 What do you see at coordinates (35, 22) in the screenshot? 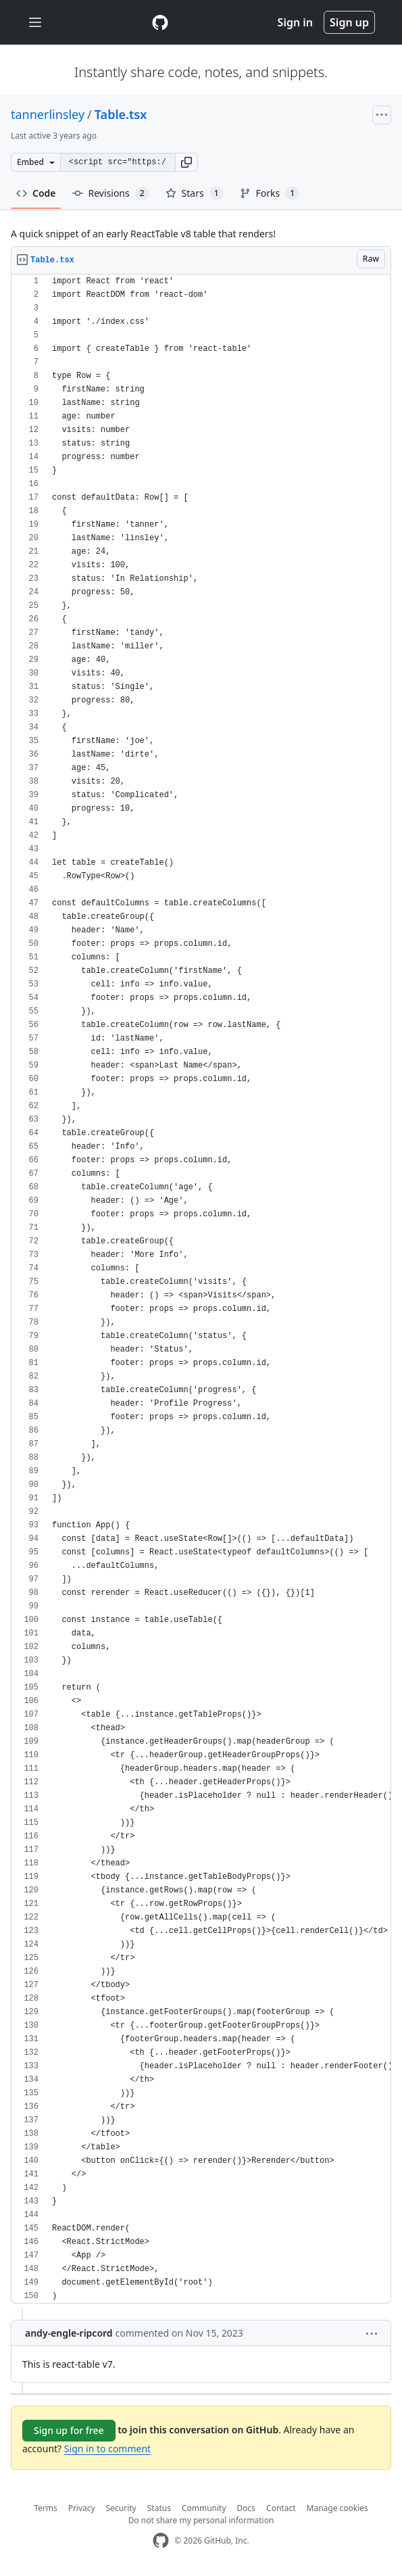
I see `[Toggle navigation]` at bounding box center [35, 22].